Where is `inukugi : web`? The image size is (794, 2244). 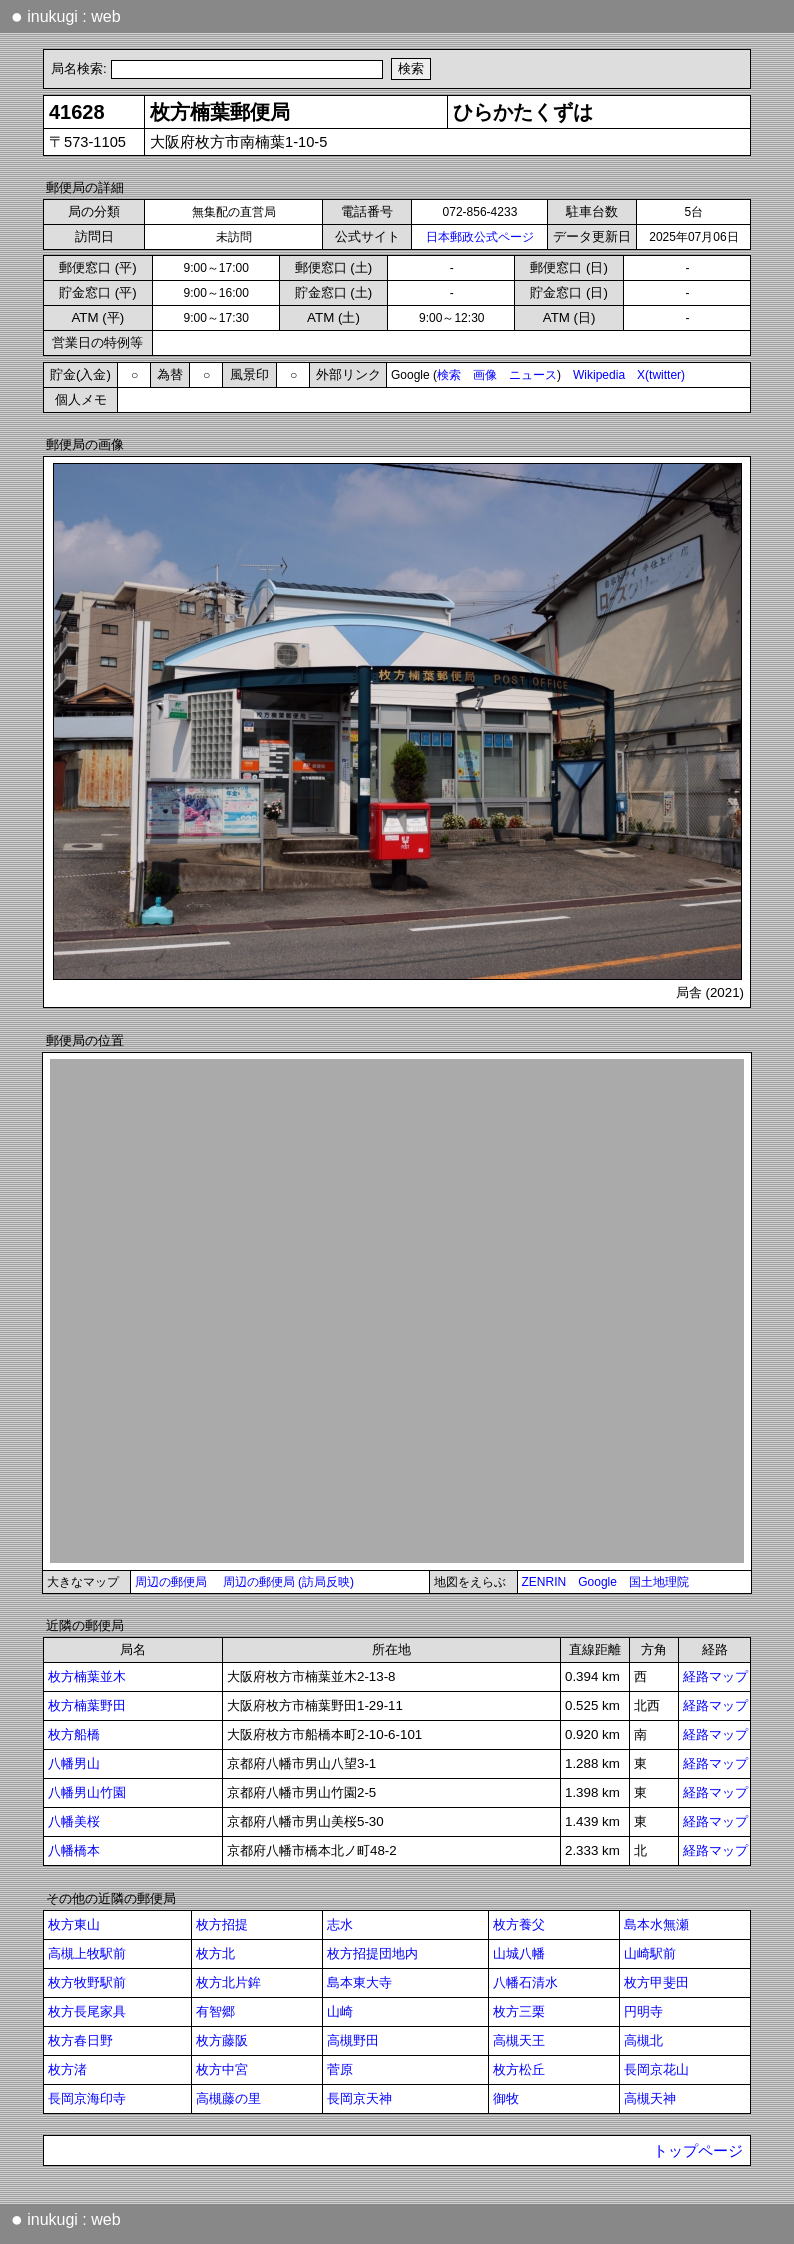
inukugi : web is located at coordinates (66, 16).